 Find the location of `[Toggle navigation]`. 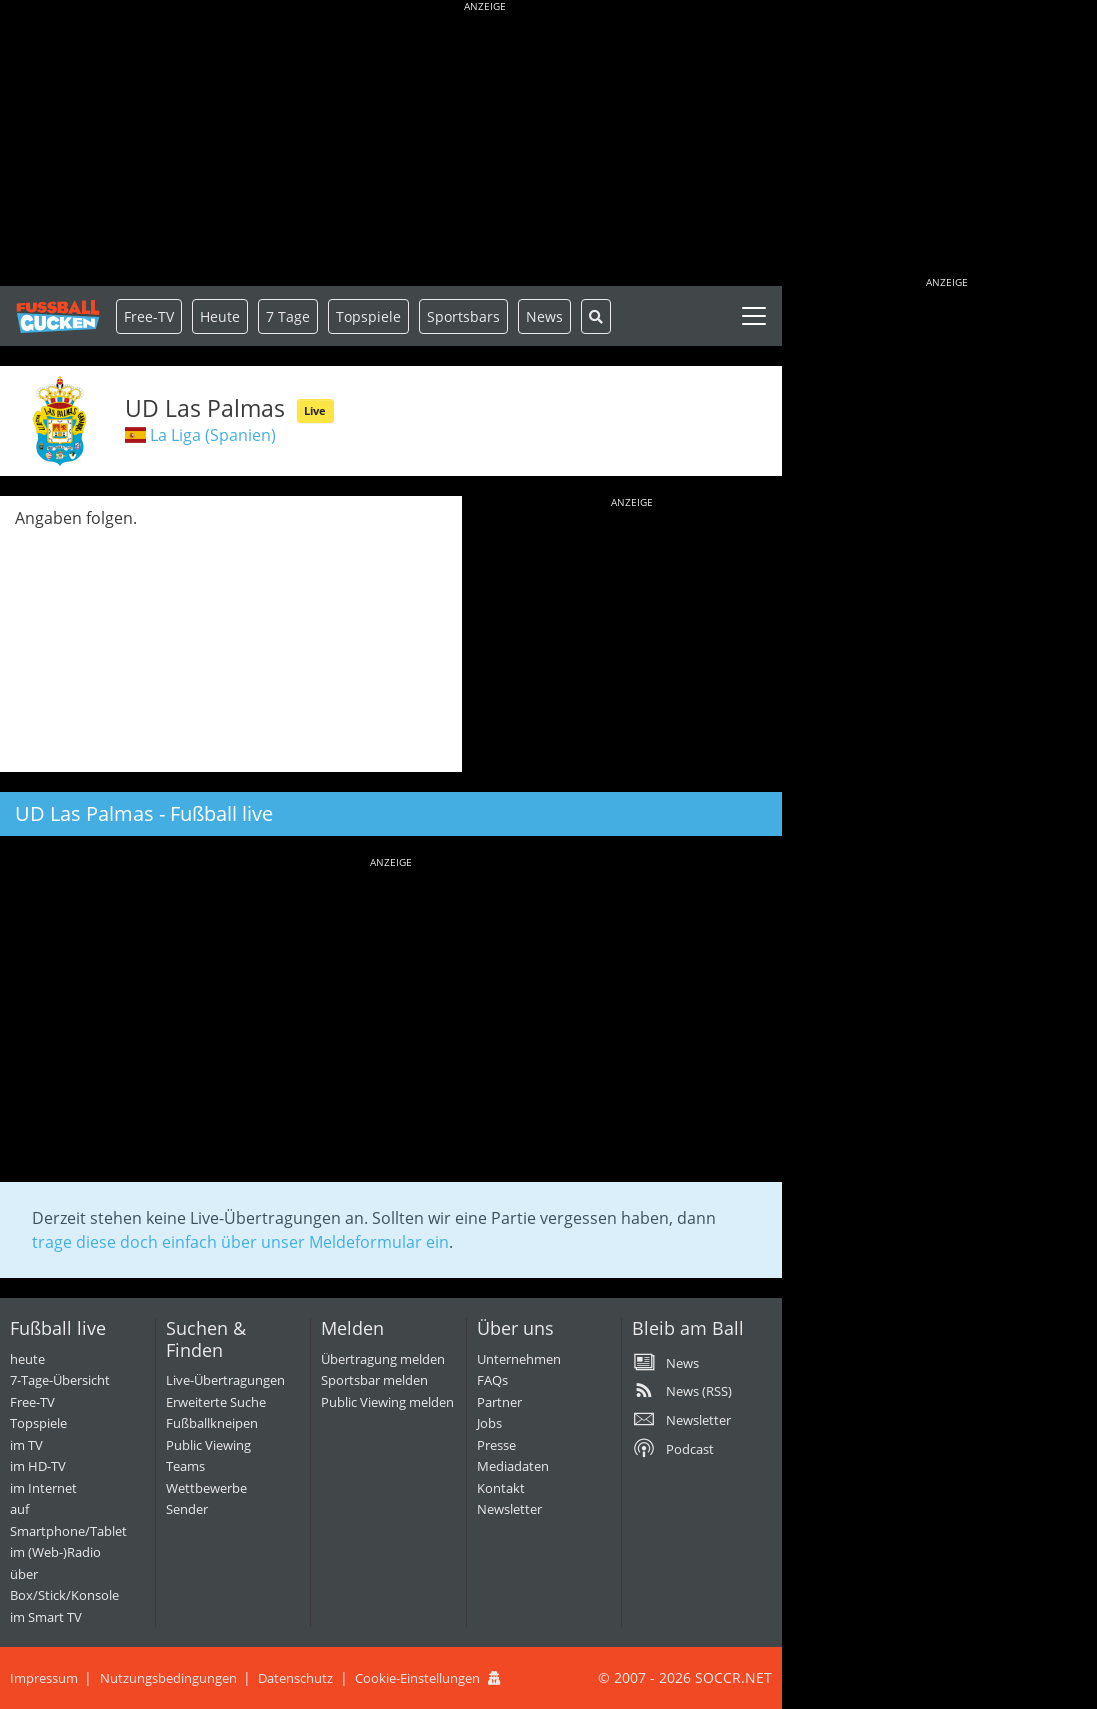

[Toggle navigation] is located at coordinates (754, 316).